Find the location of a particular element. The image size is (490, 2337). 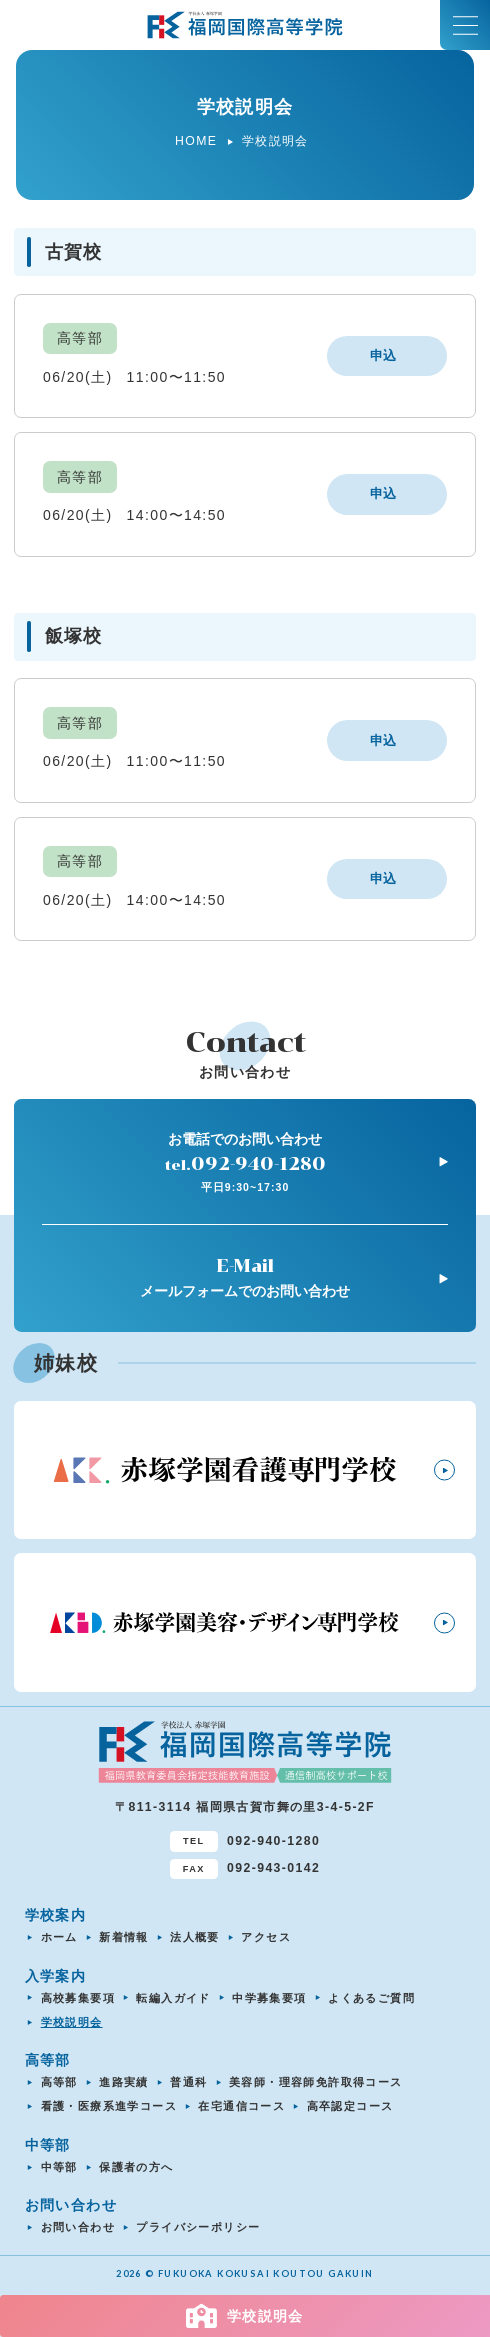

転編入ガイド is located at coordinates (173, 1998).